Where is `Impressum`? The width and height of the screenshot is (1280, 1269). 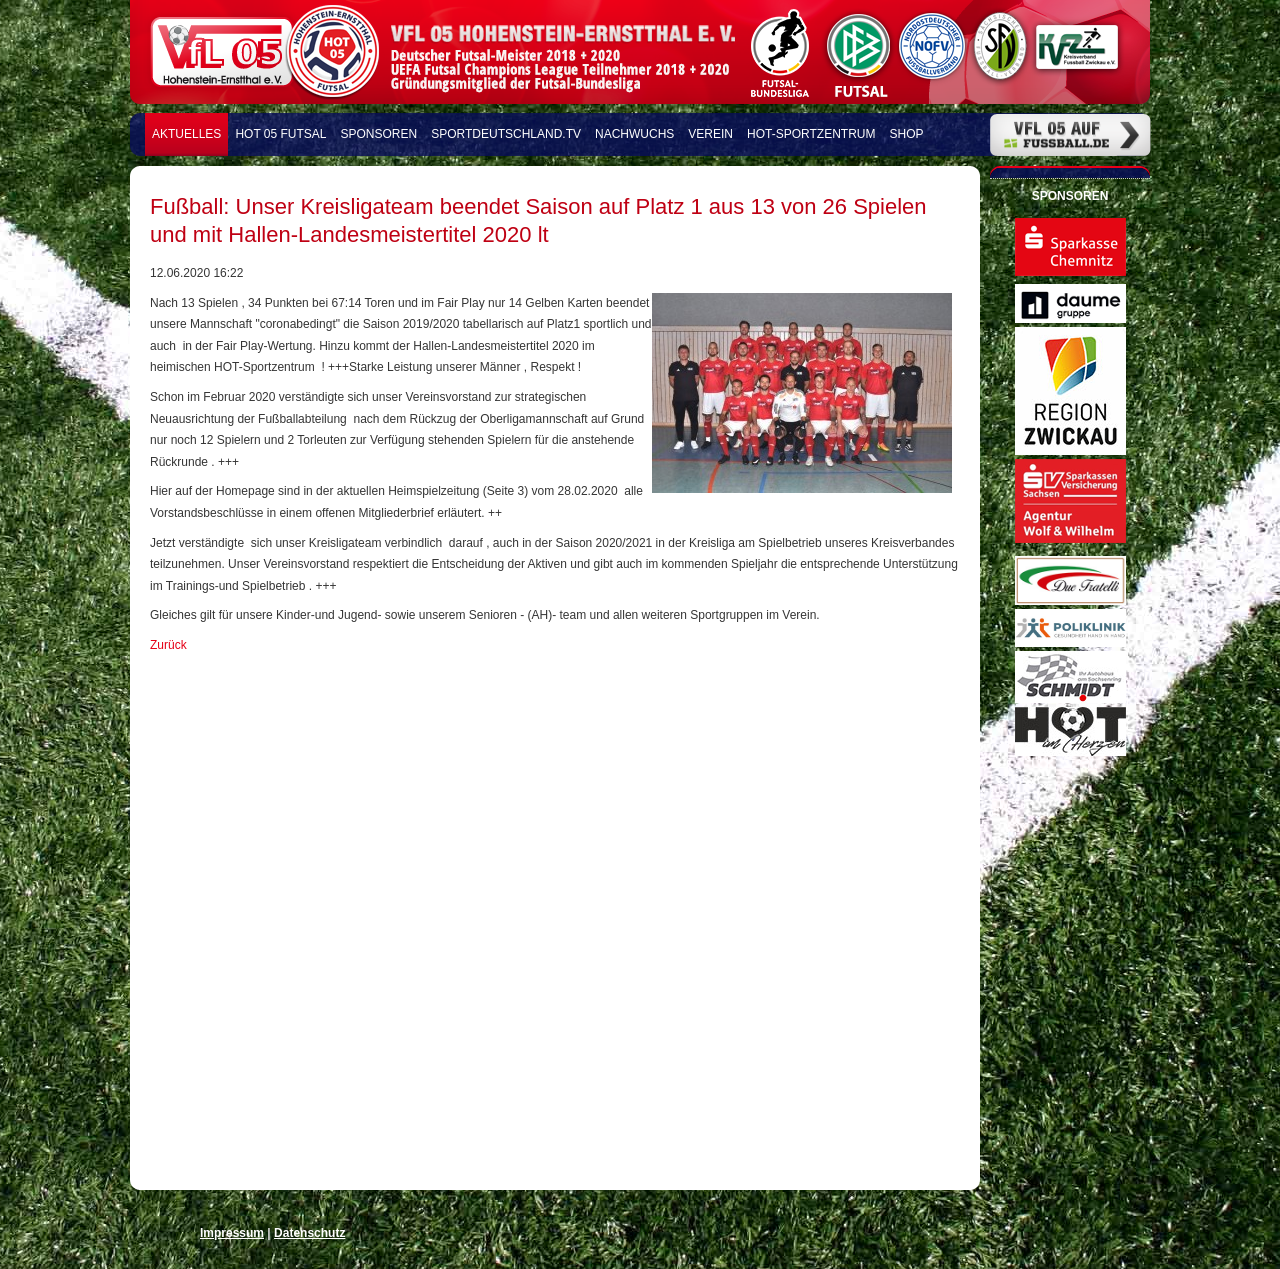
Impressum is located at coordinates (232, 1233).